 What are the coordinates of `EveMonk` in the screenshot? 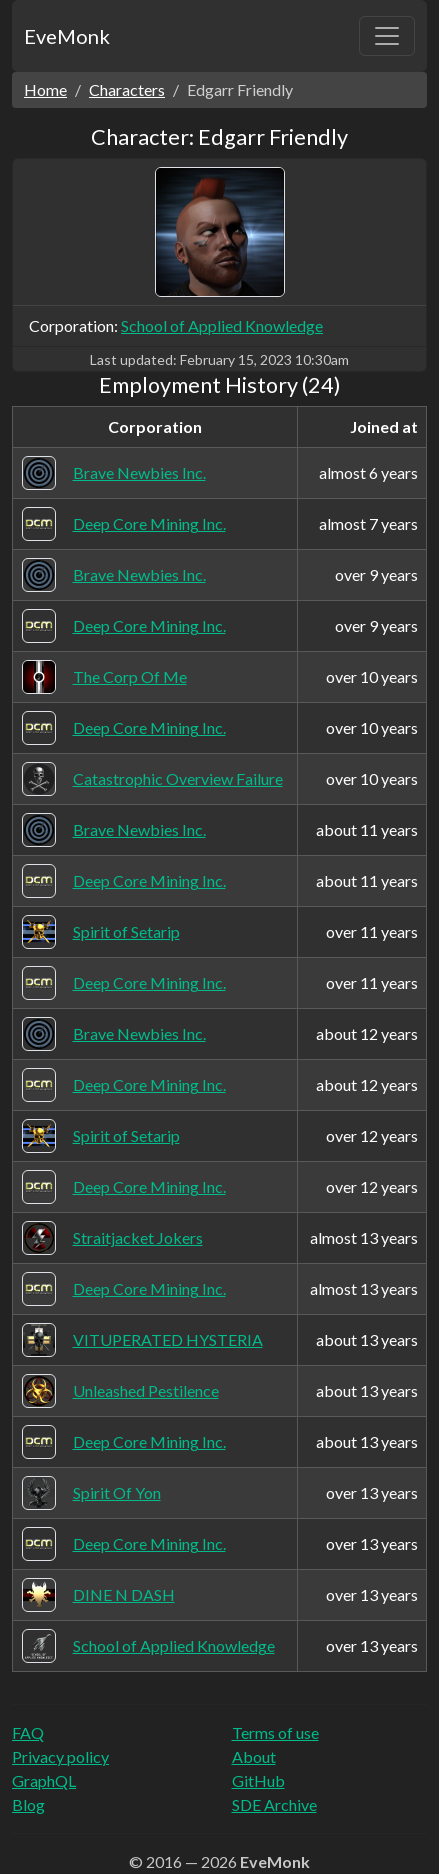 It's located at (67, 36).